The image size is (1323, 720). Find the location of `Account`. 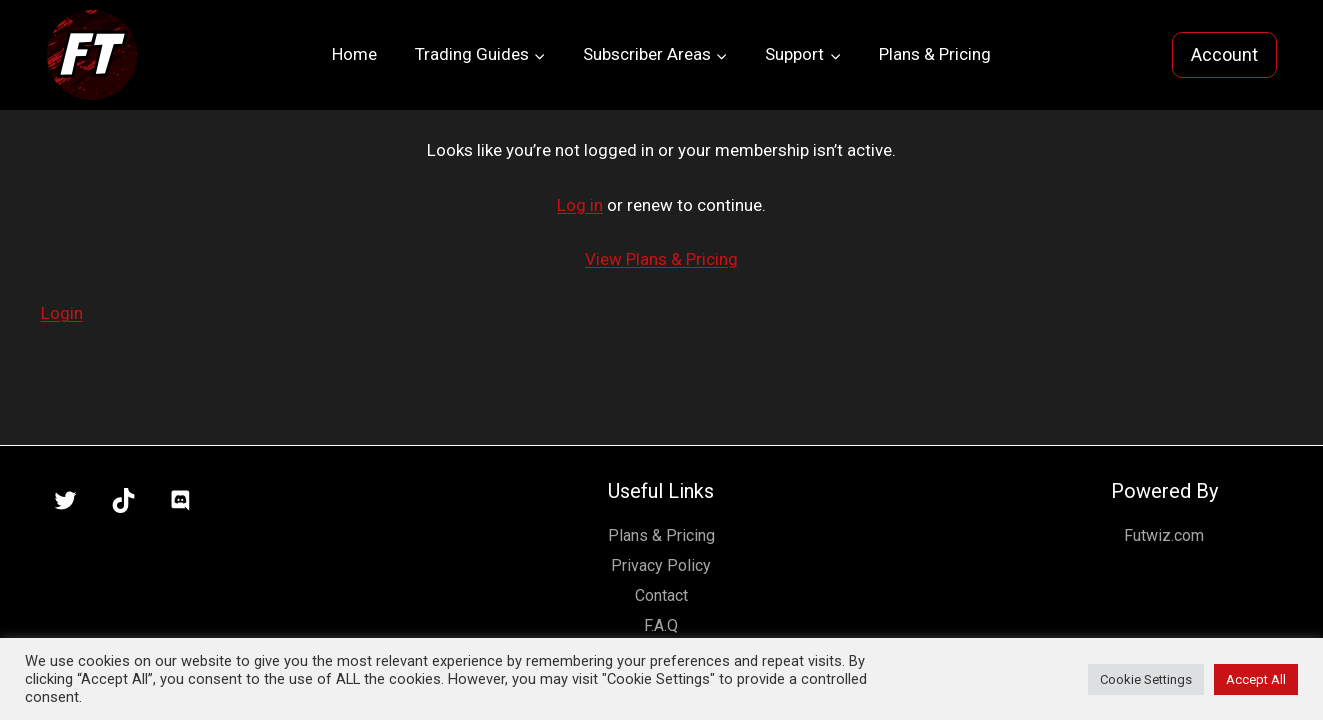

Account is located at coordinates (1224, 54).